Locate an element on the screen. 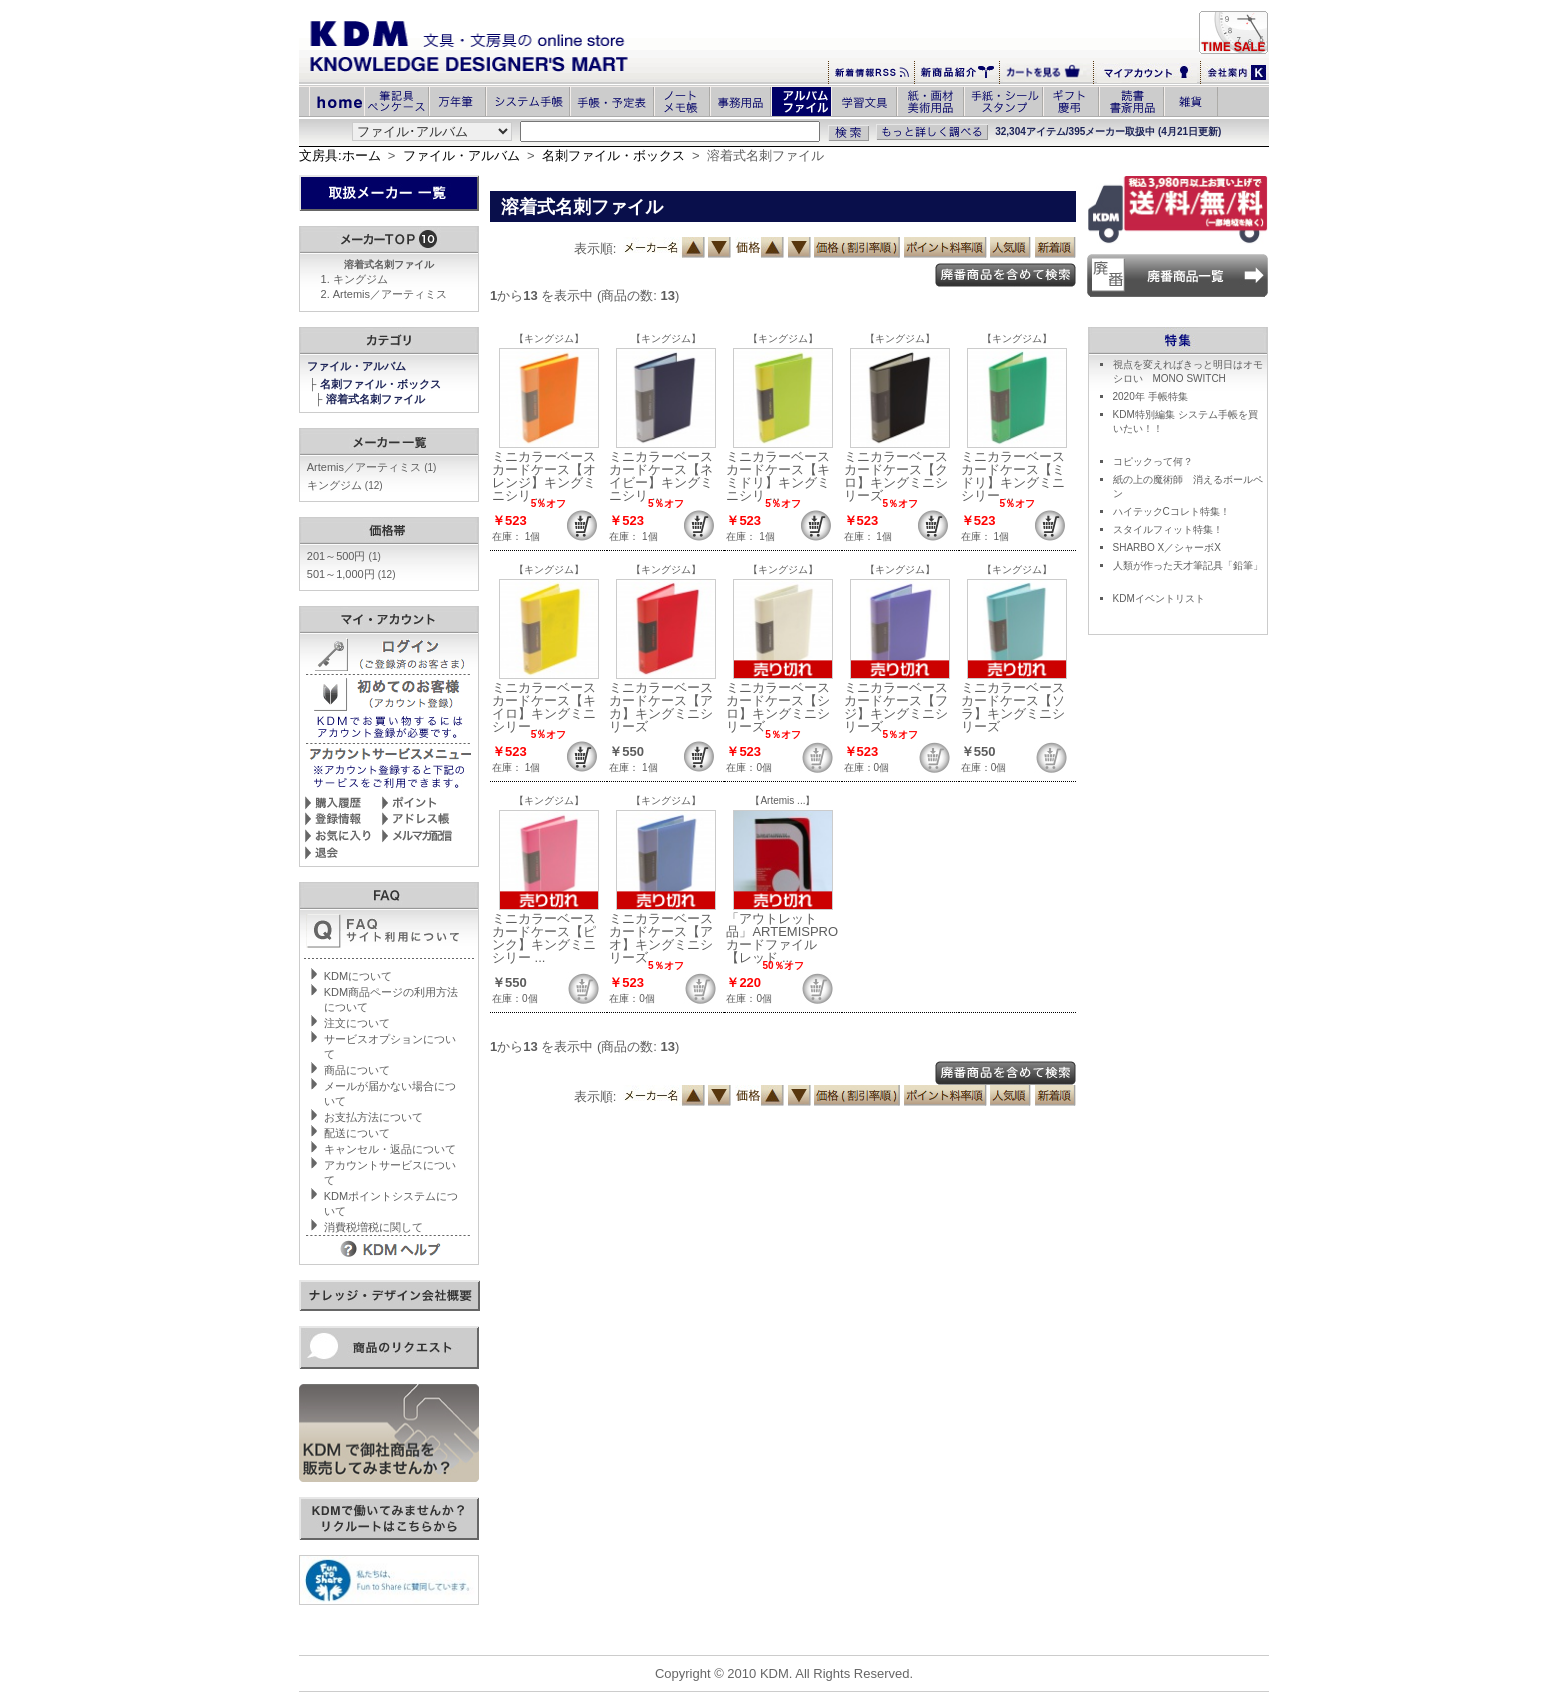 The image size is (1568, 1692). ミニカラーベース カードケース【フジ】キングミニシリーズ is located at coordinates (896, 707).